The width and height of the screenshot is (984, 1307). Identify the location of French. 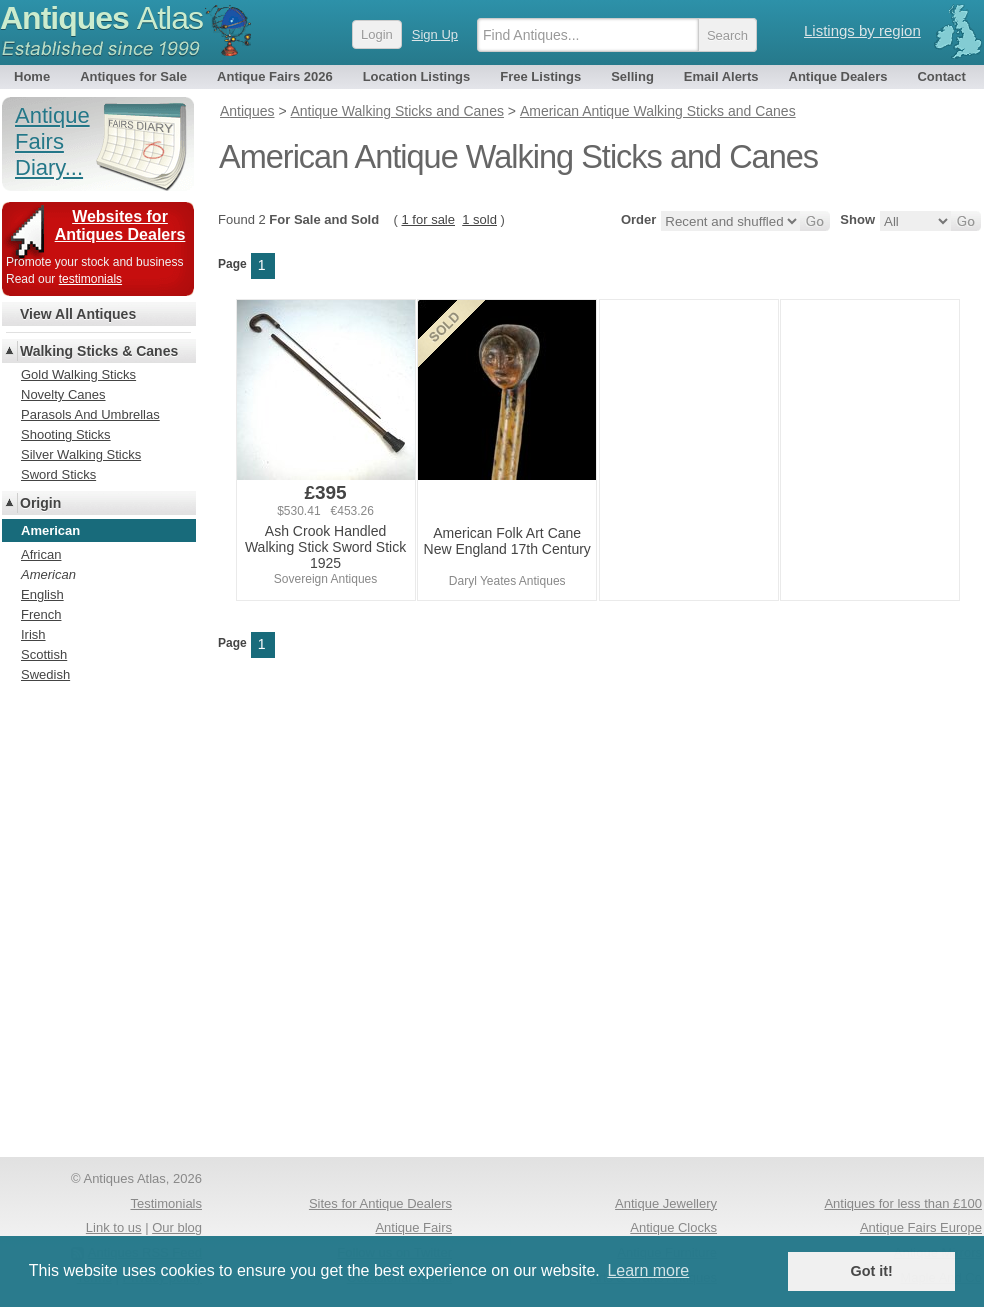
(41, 614).